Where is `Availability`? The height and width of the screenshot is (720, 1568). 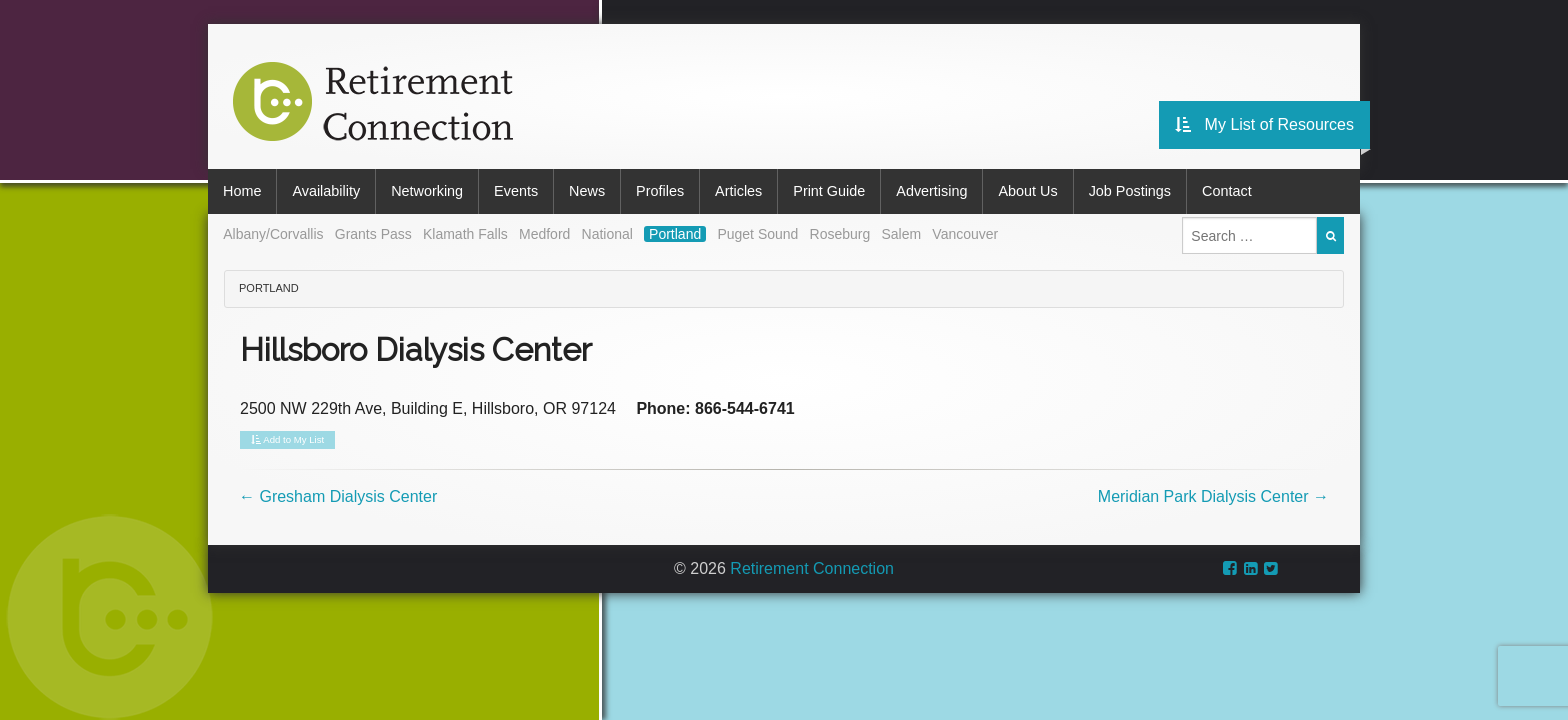 Availability is located at coordinates (326, 191).